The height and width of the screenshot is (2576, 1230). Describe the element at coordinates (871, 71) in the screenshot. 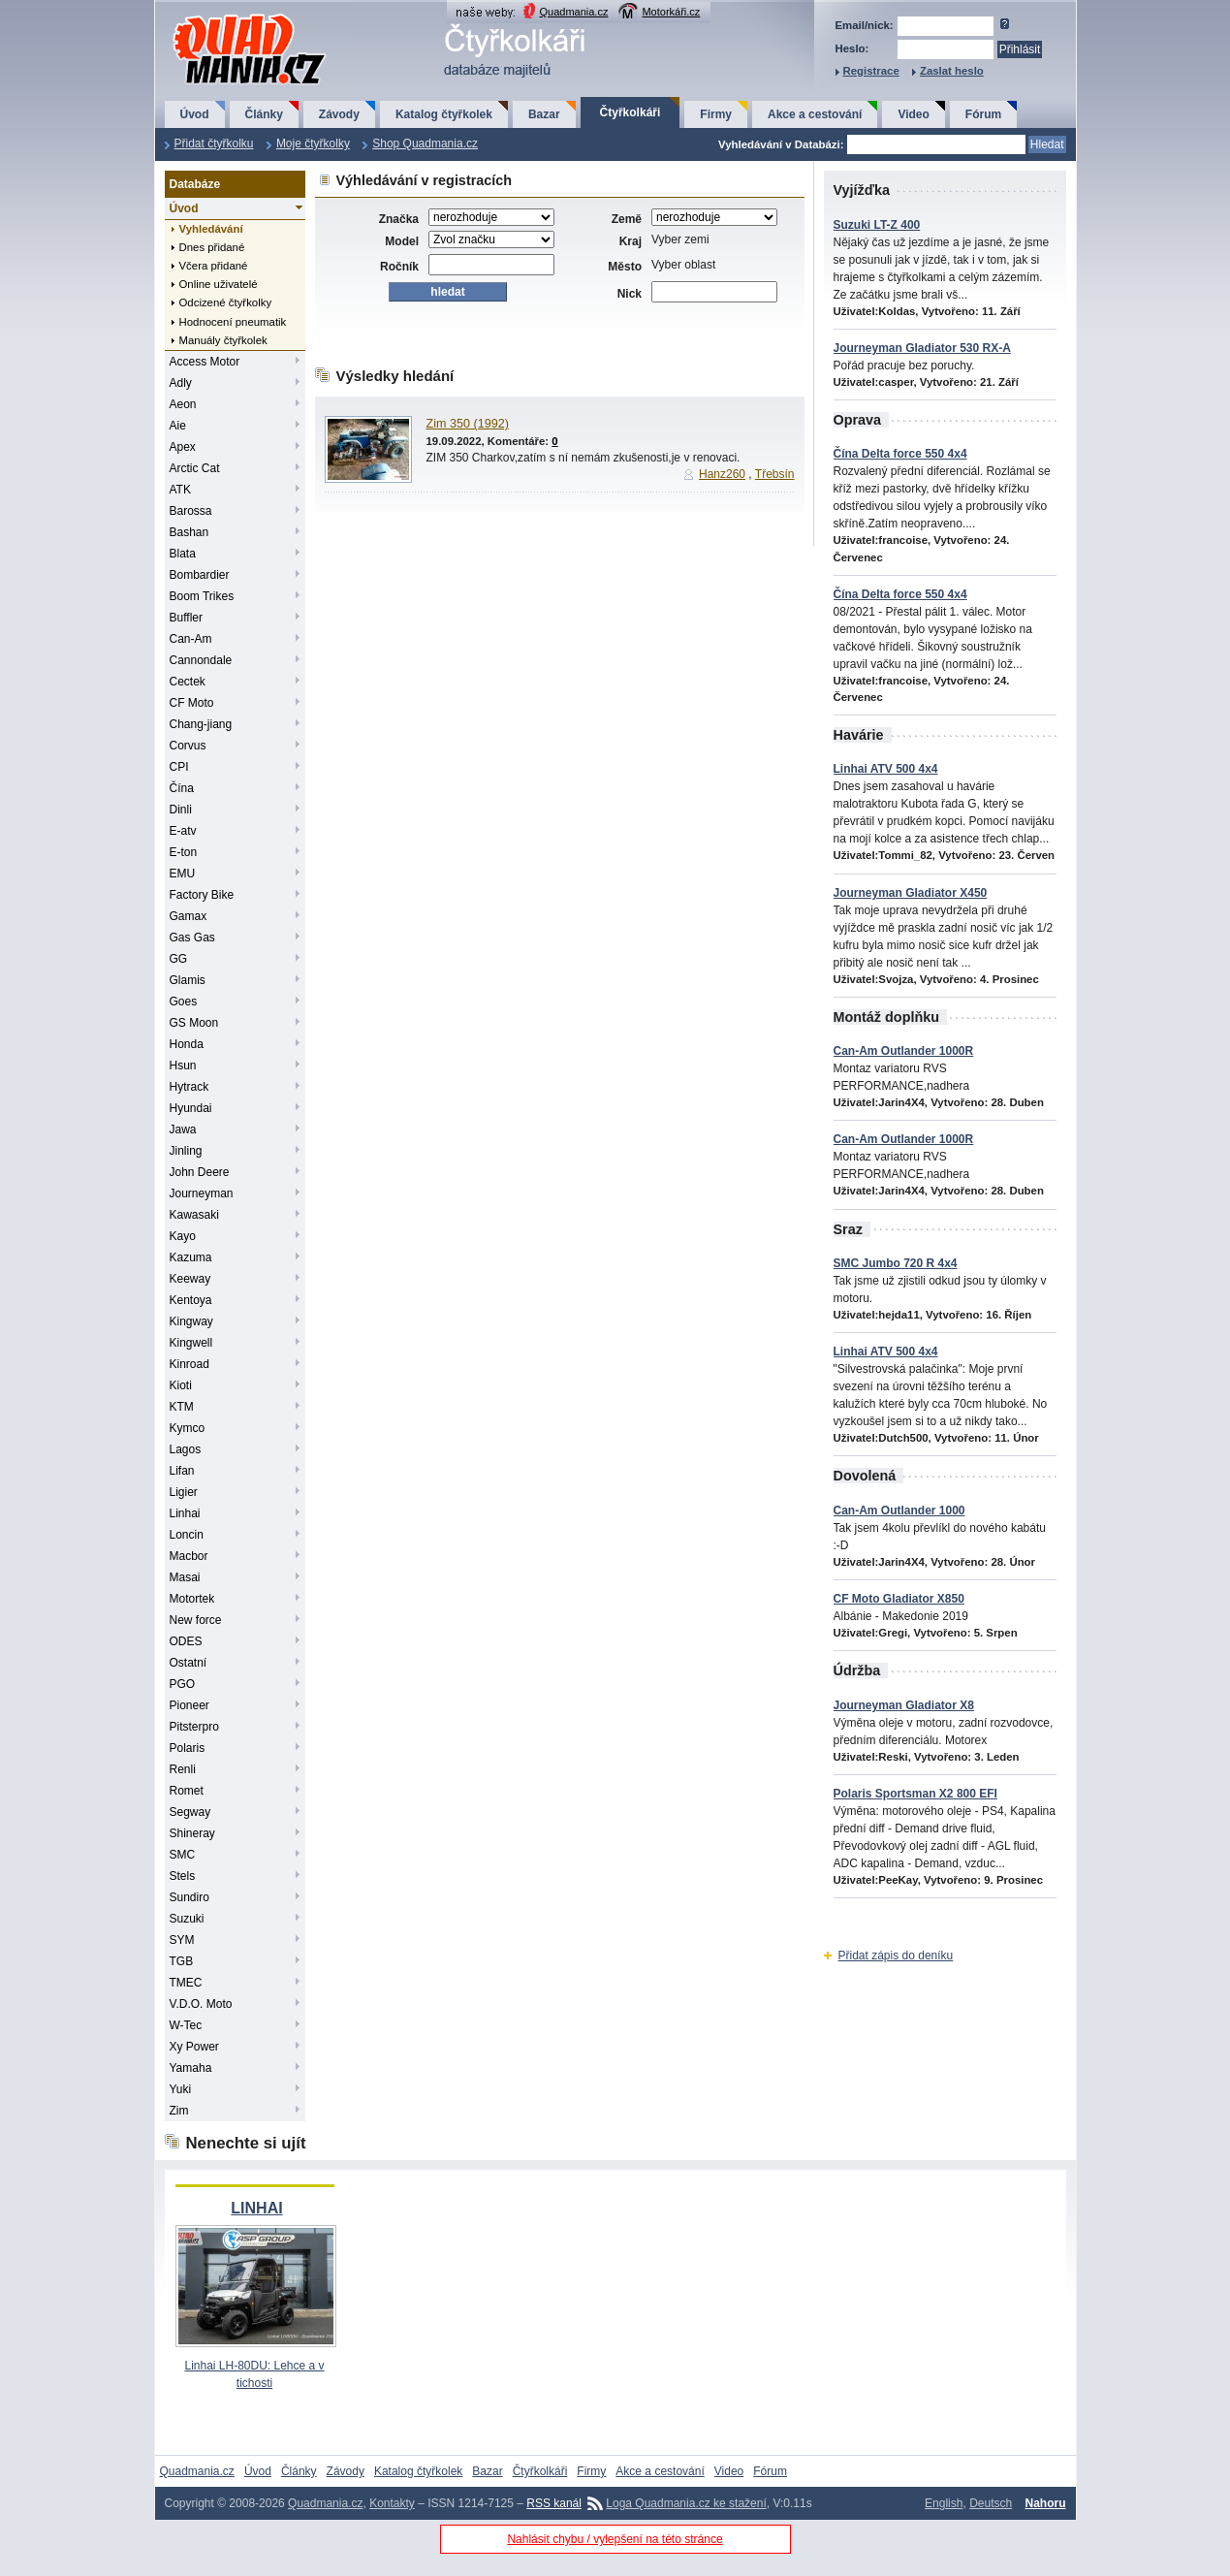

I see `Registrace` at that location.